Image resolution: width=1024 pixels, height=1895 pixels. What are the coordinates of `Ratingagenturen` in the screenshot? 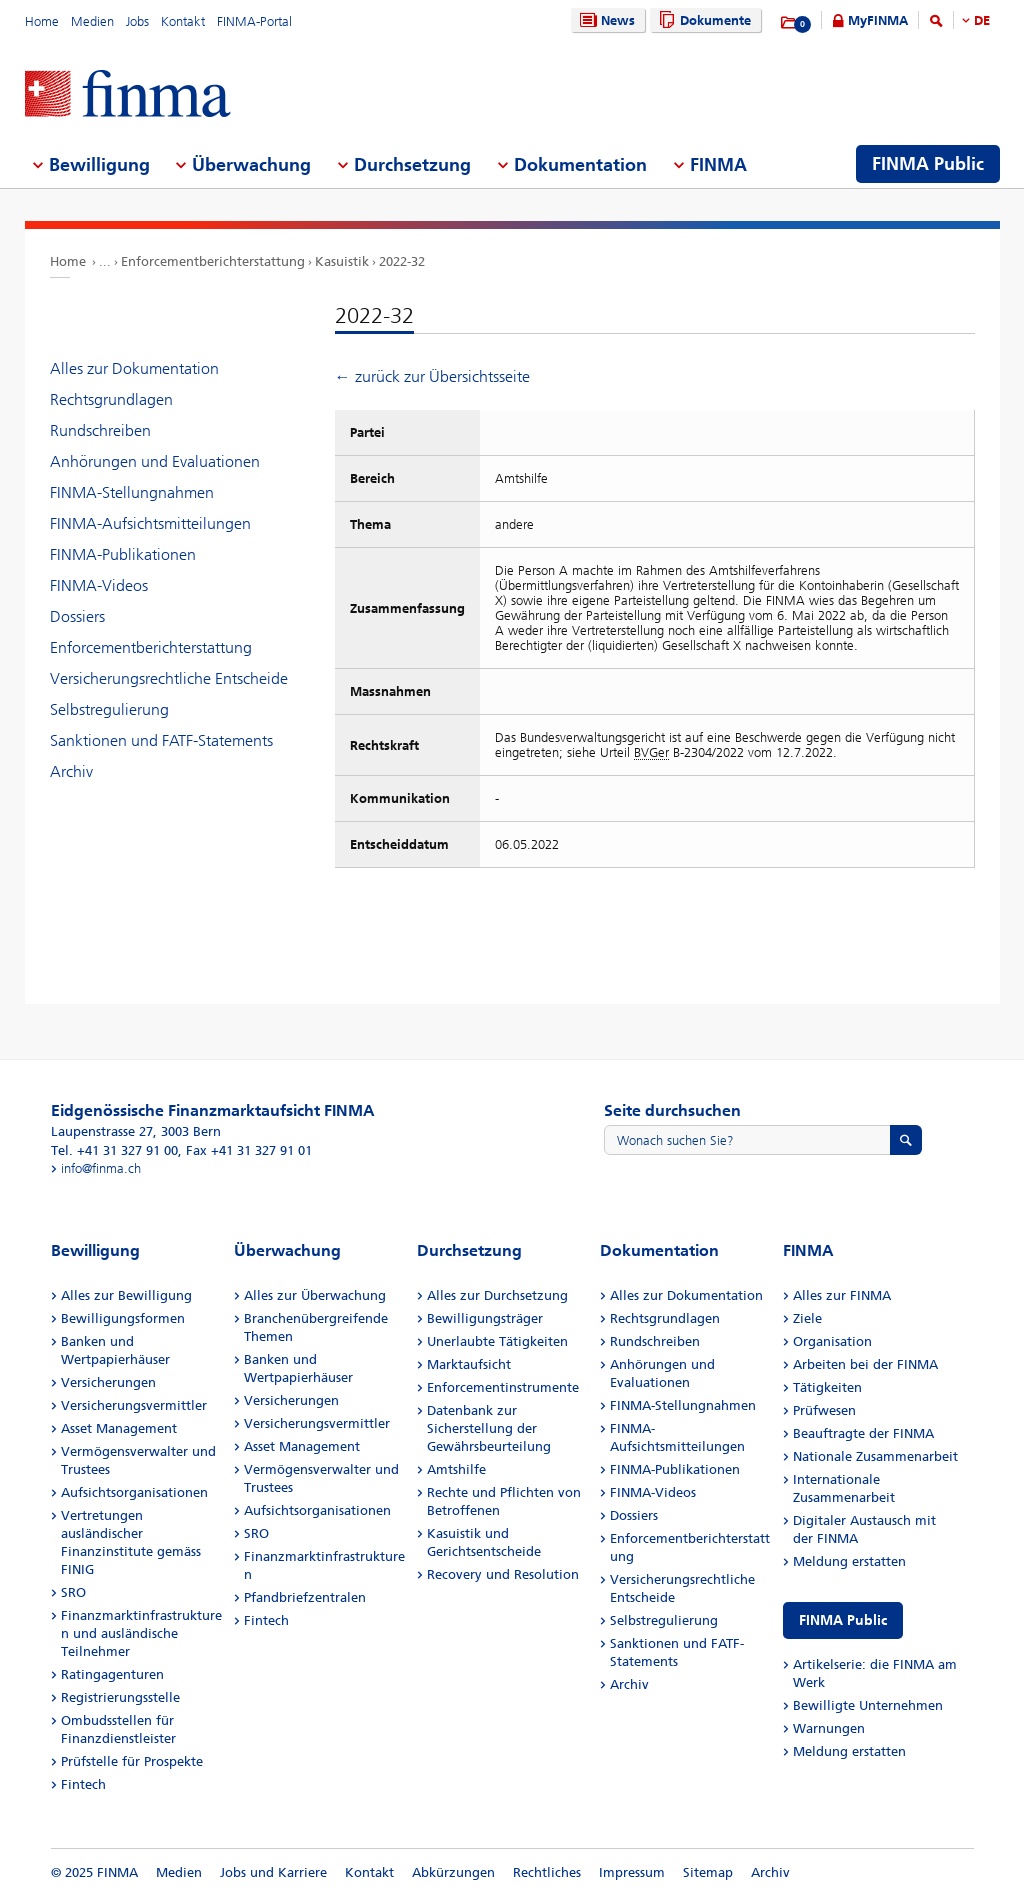 It's located at (112, 1674).